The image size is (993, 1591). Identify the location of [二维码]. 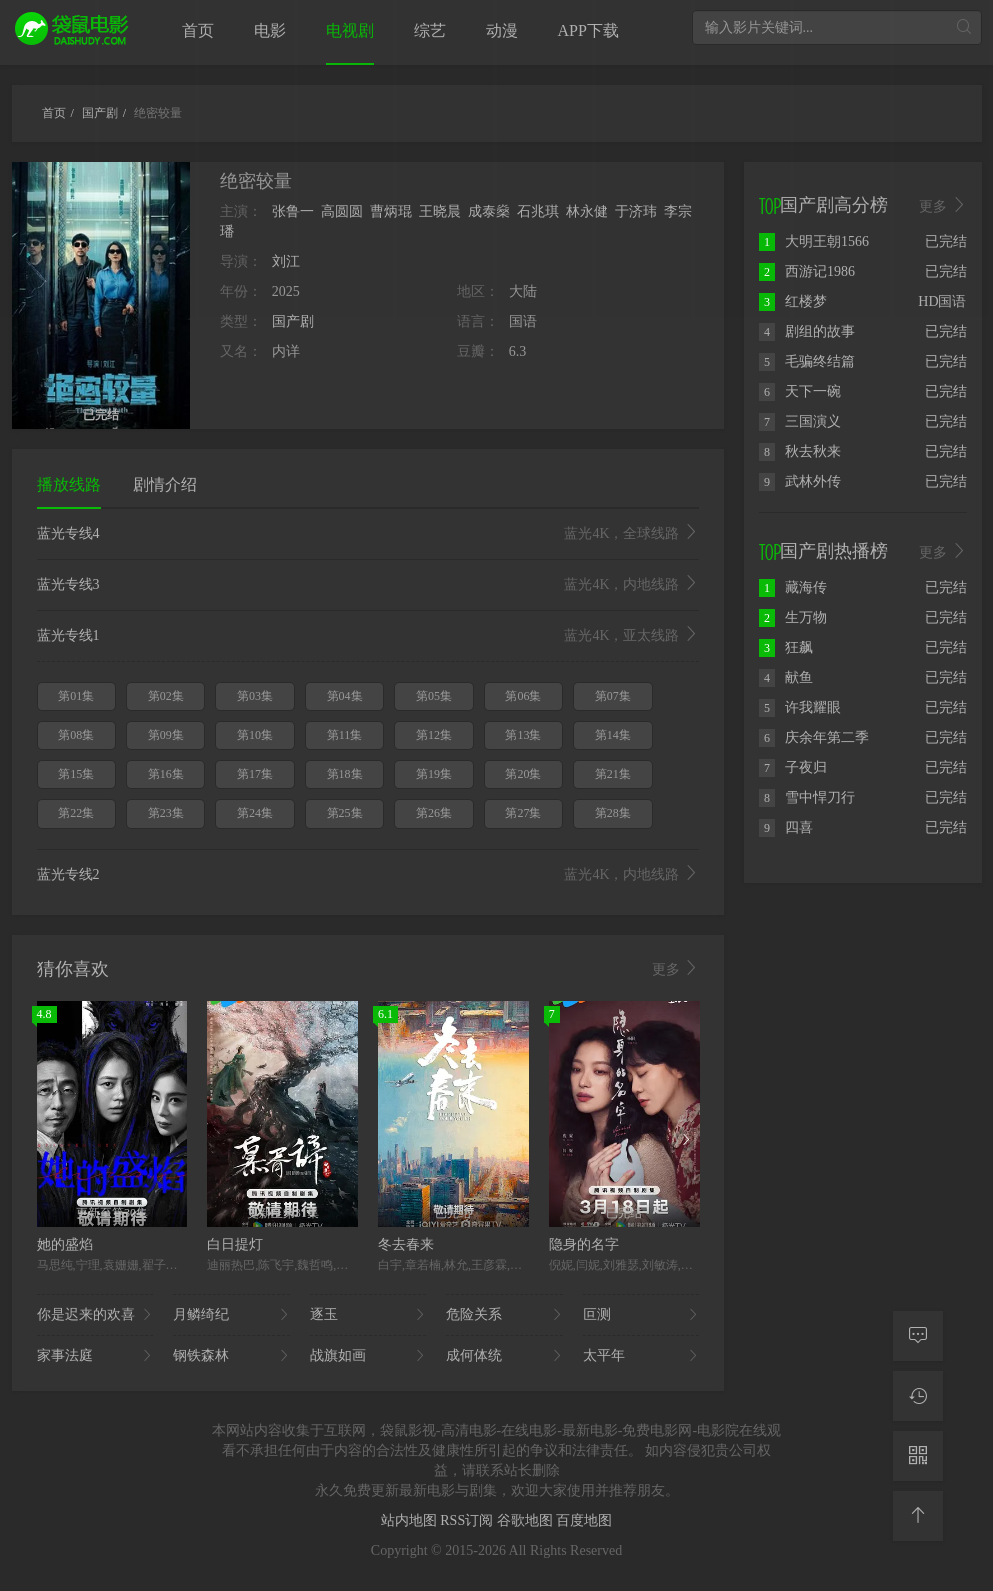
(918, 1456).